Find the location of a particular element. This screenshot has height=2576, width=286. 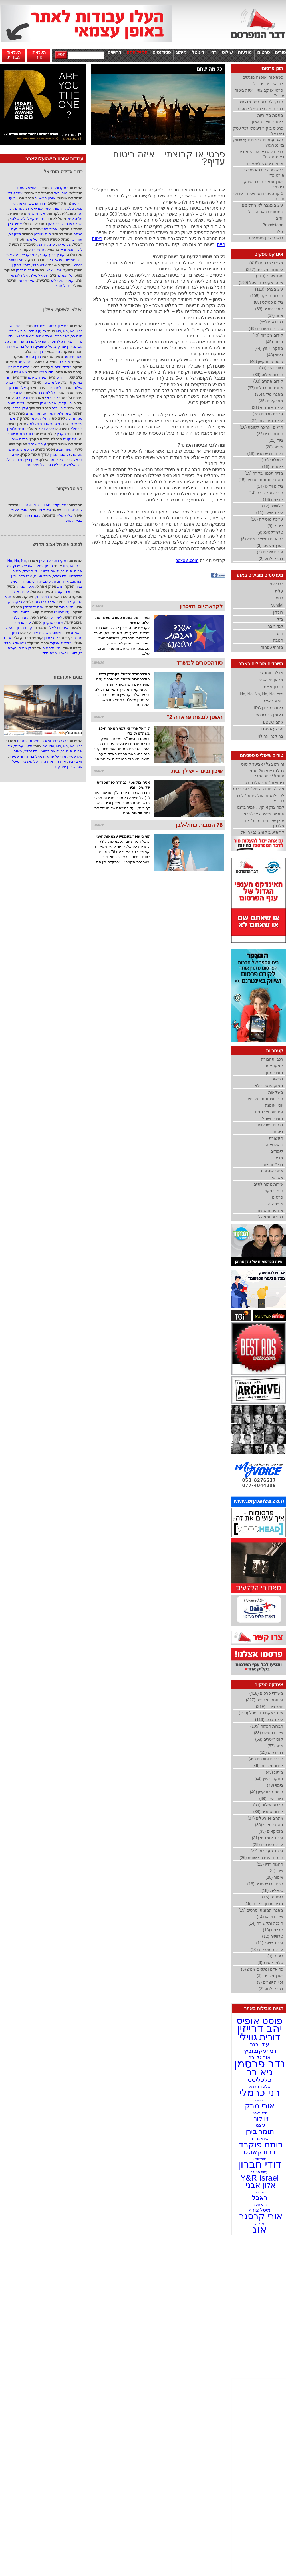

גלי סמוליק is located at coordinates (25, 449).